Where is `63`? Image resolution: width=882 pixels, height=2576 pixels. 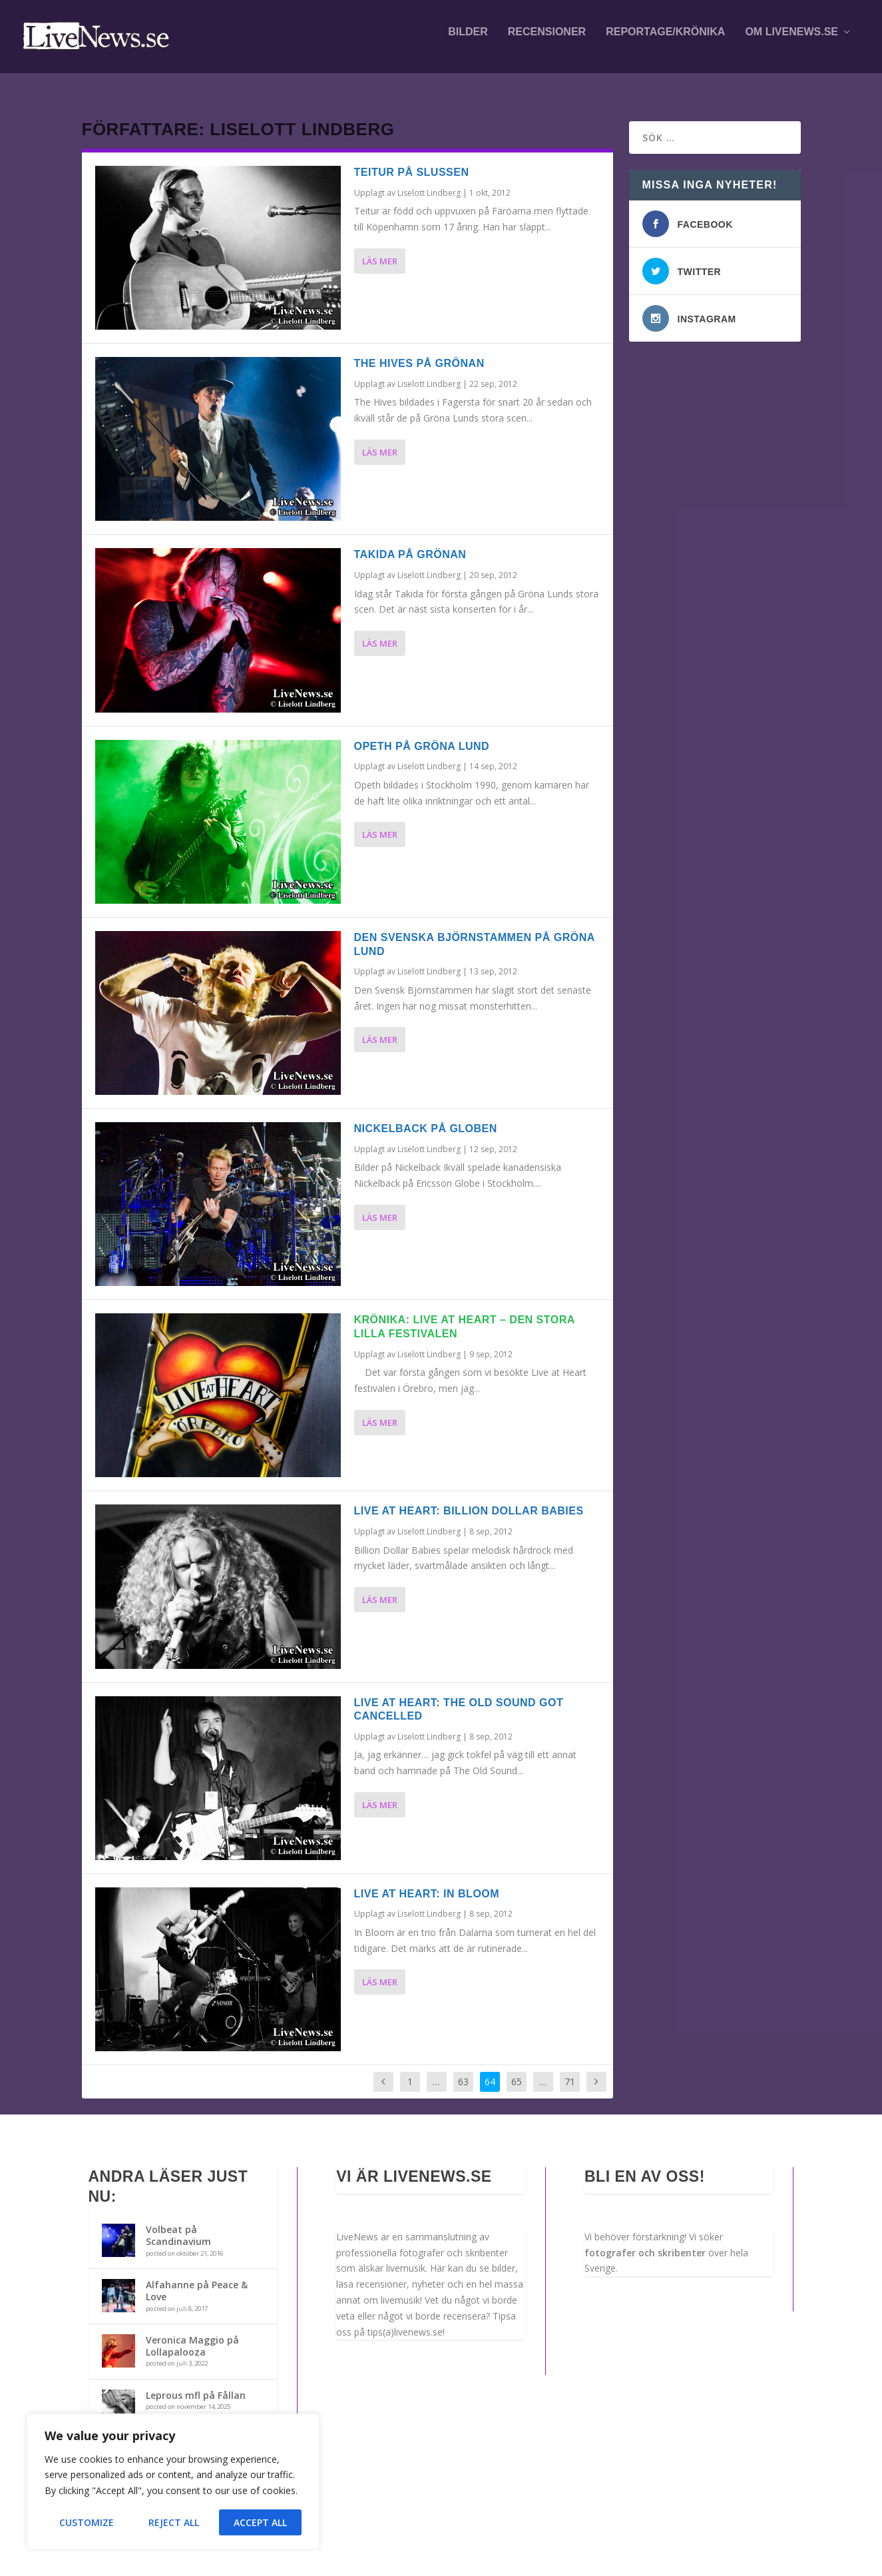
63 is located at coordinates (463, 2069).